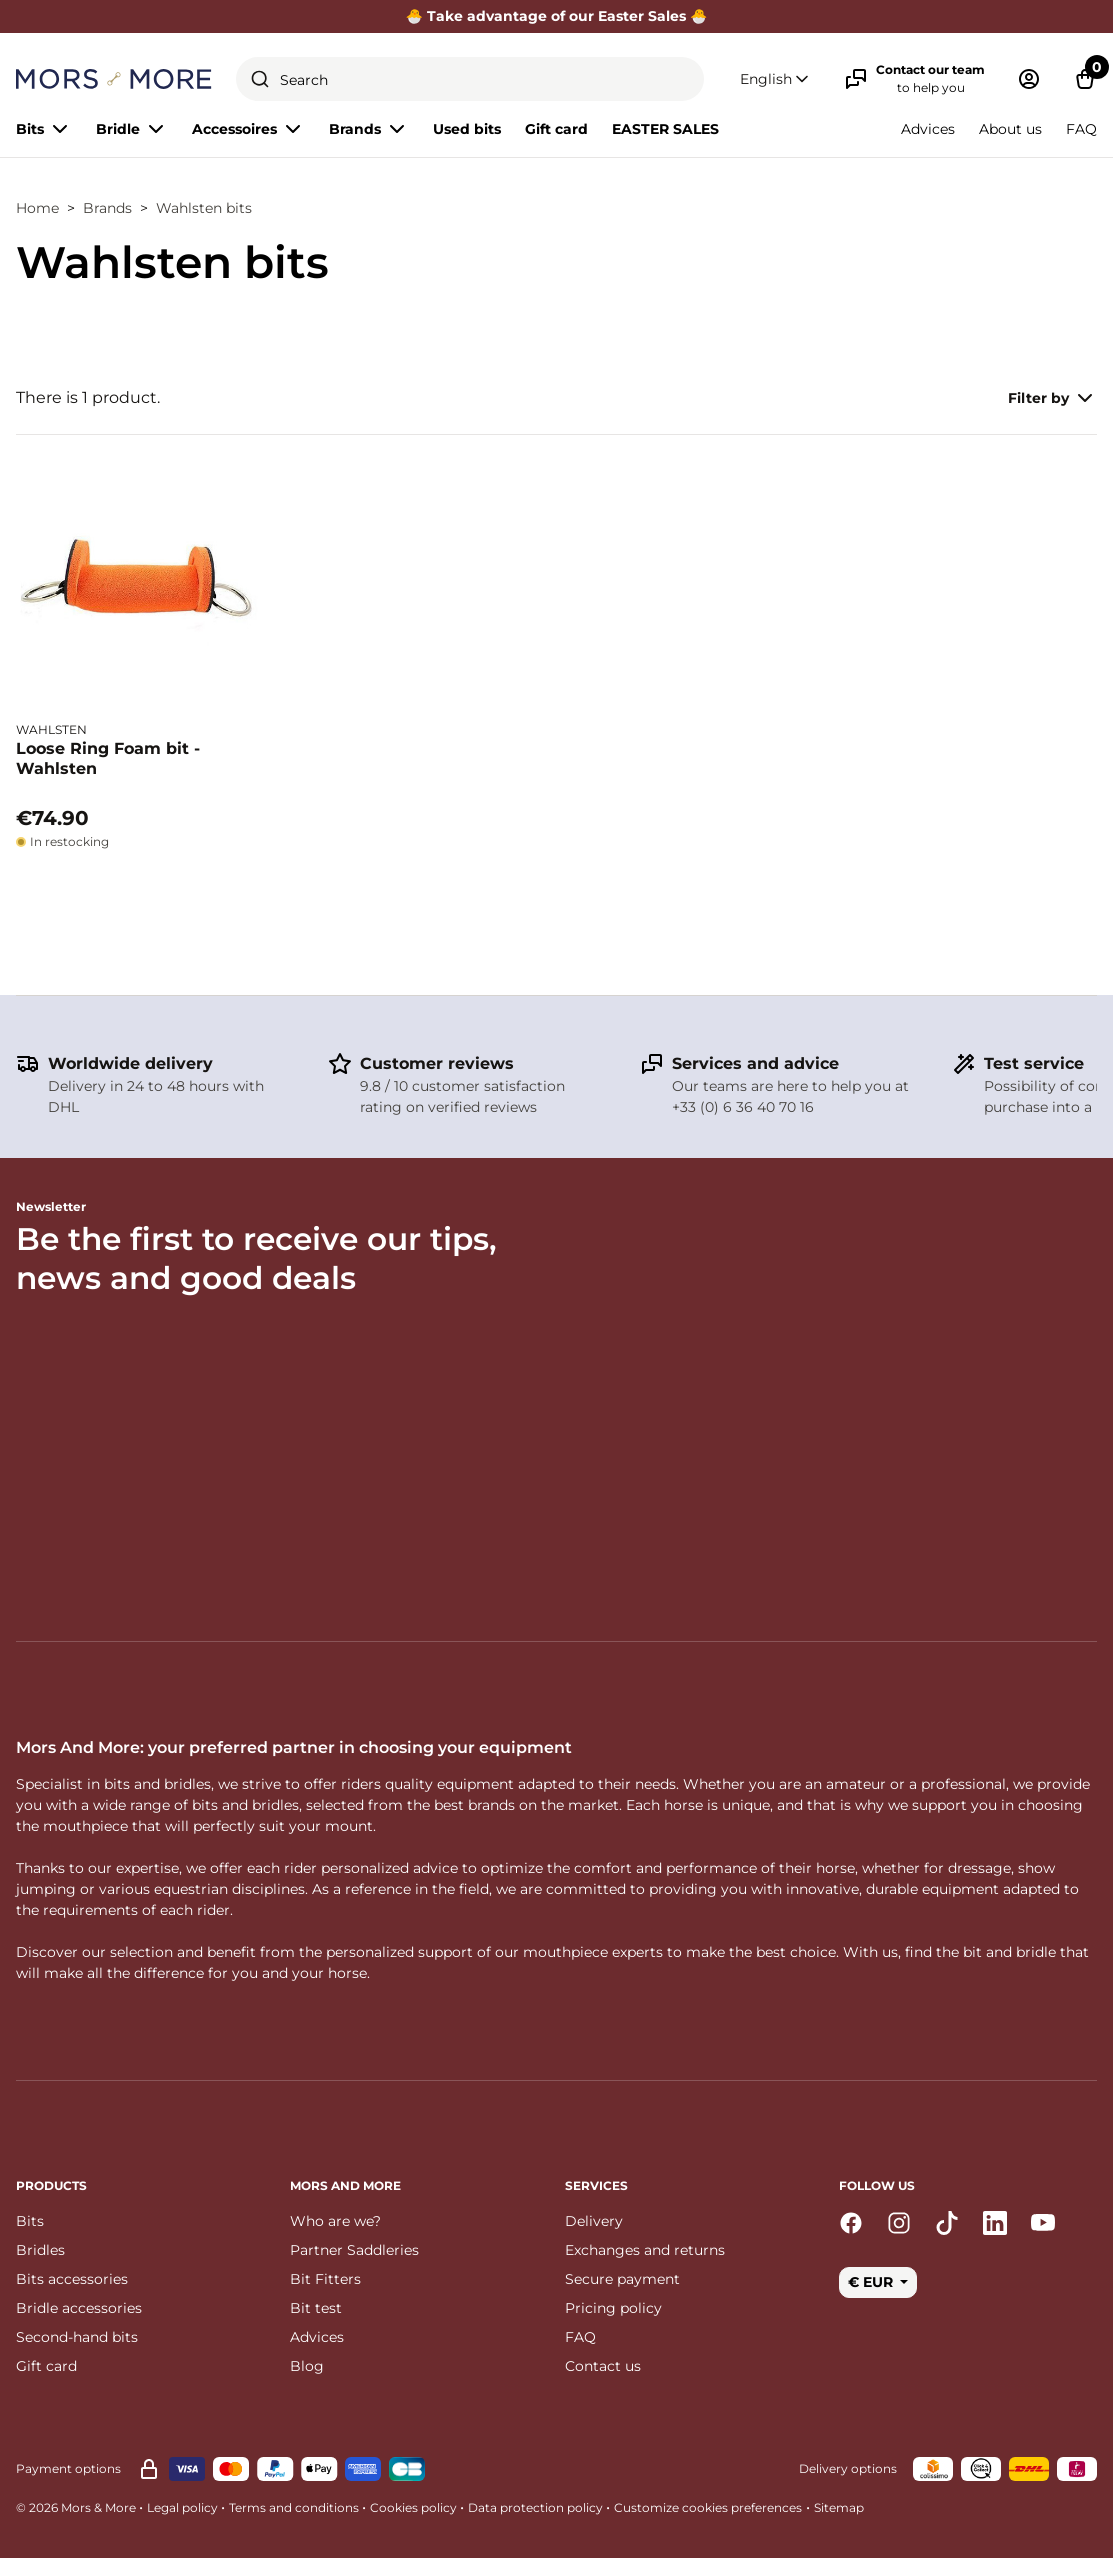 The height and width of the screenshot is (2558, 1113). I want to click on Gift card, so click(556, 129).